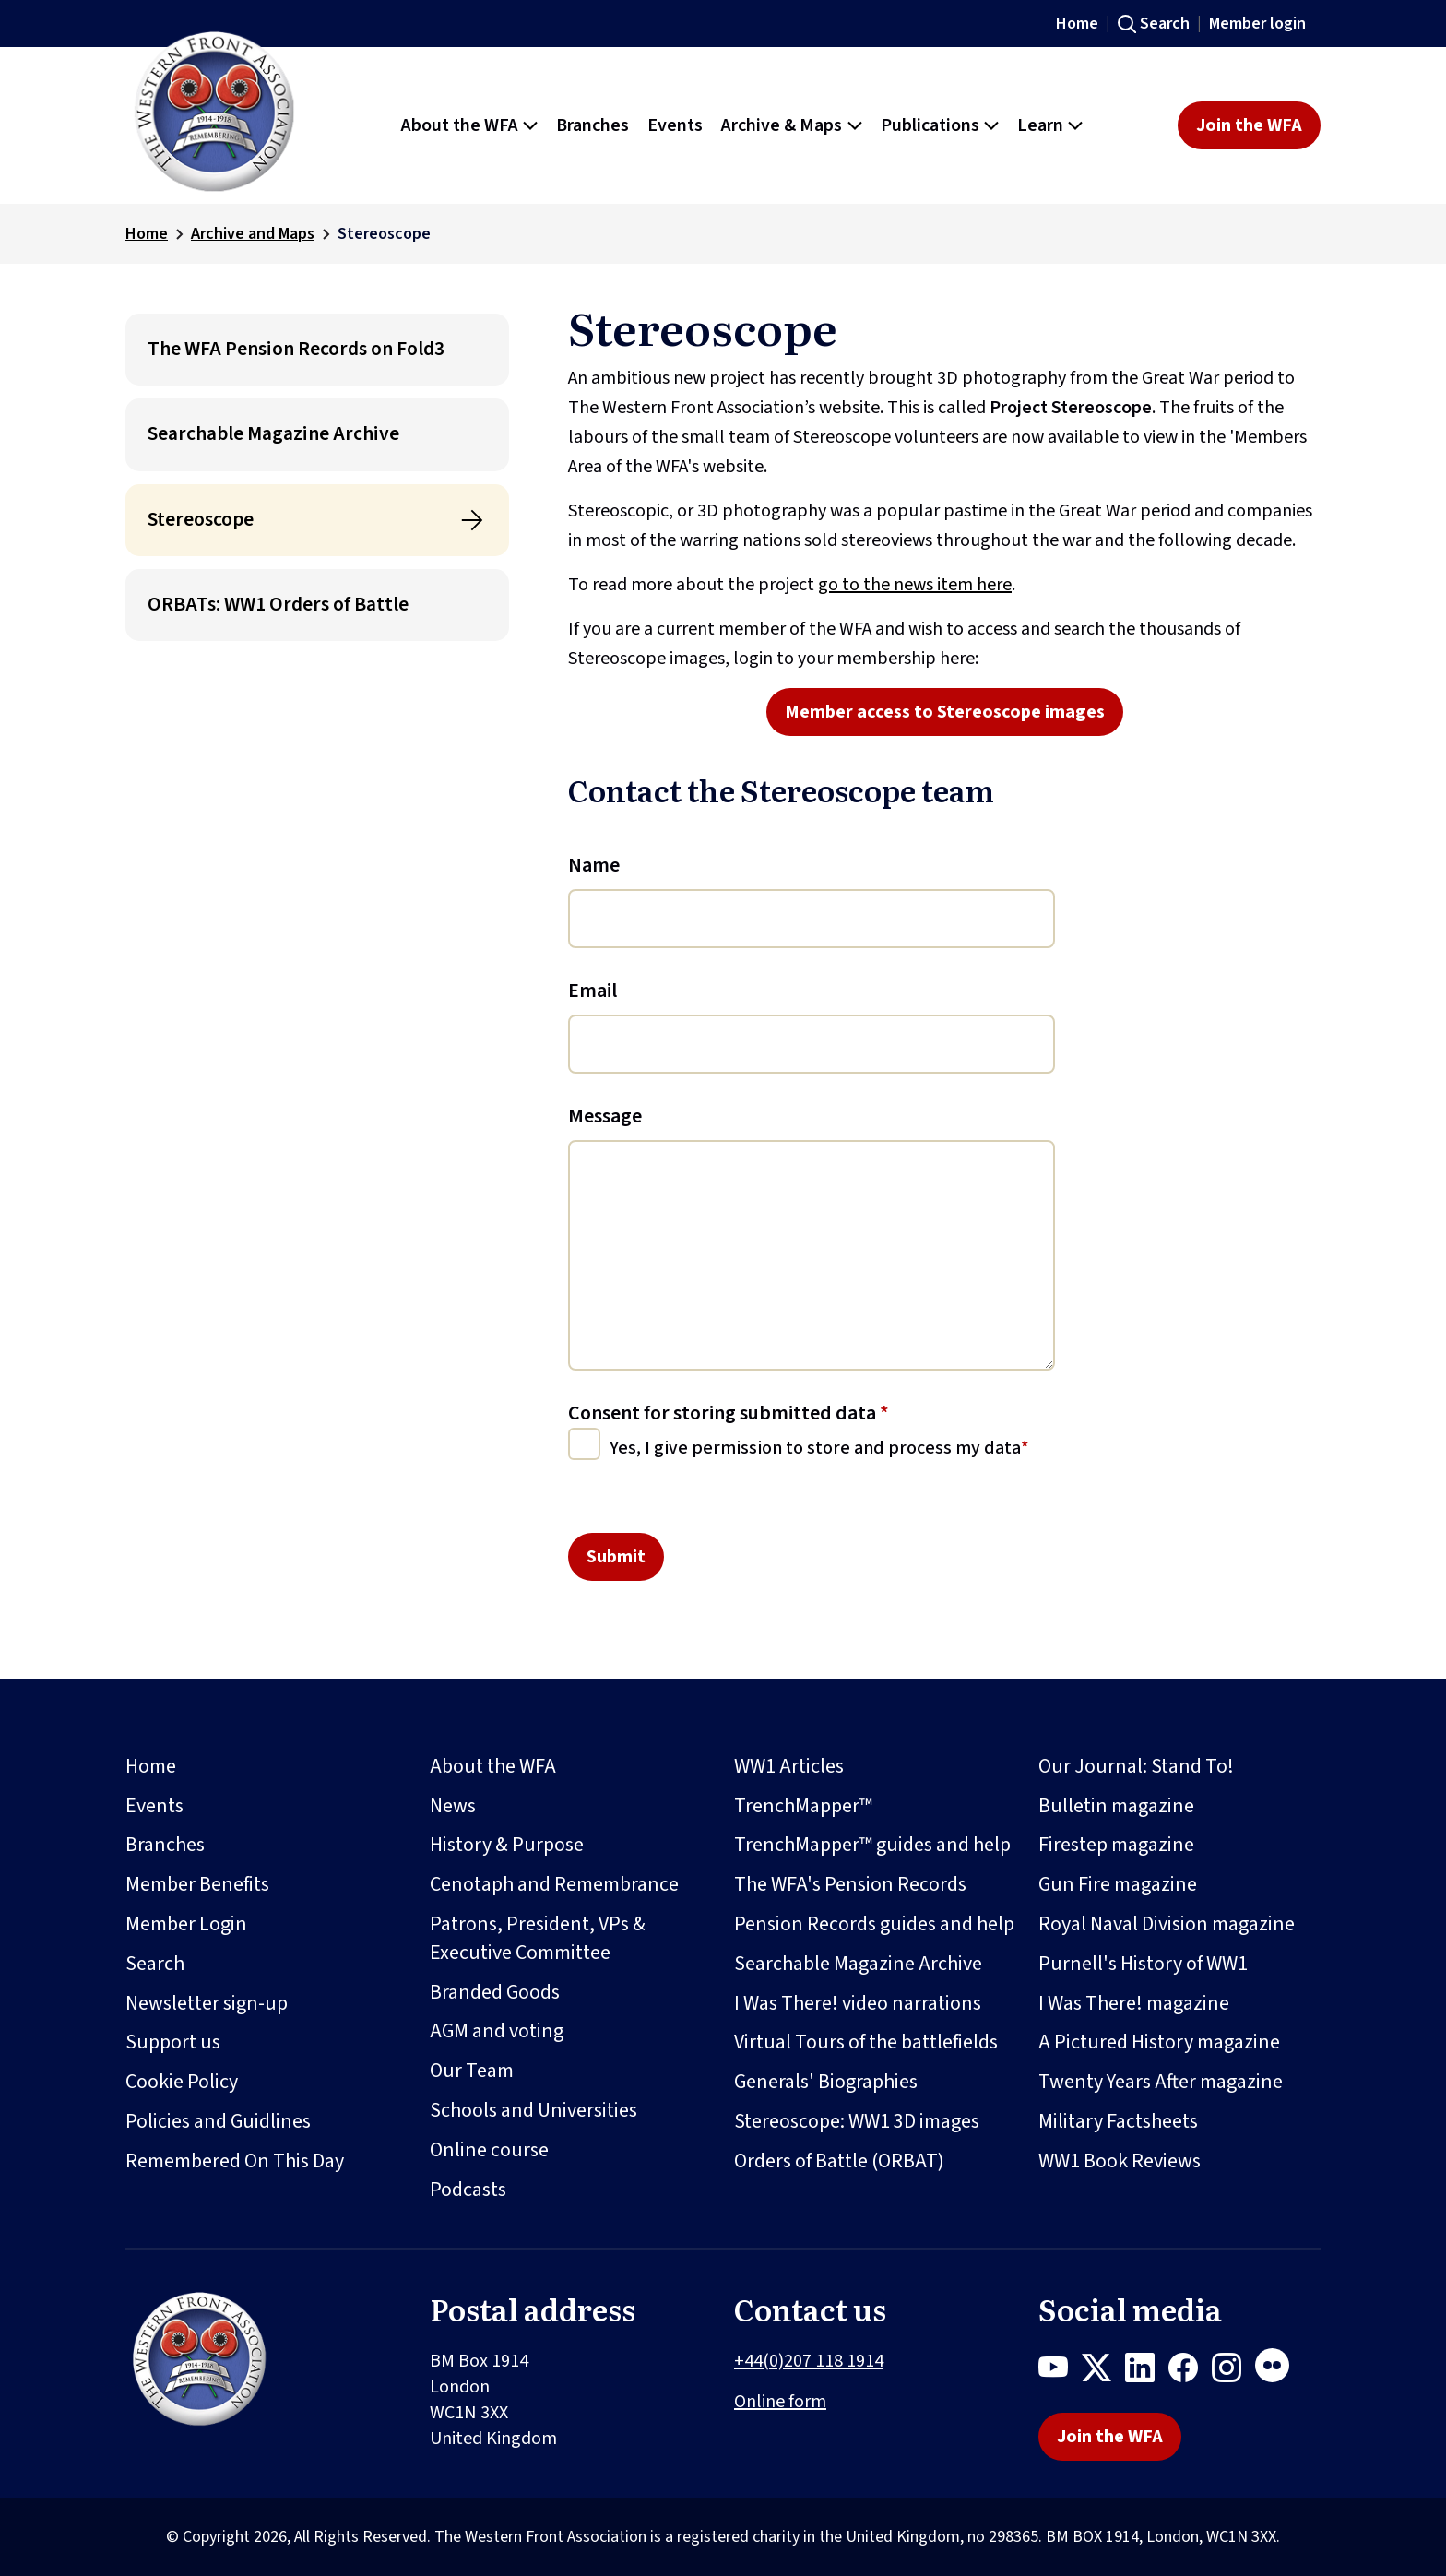 The height and width of the screenshot is (2576, 1446). What do you see at coordinates (592, 125) in the screenshot?
I see `Branches [button]` at bounding box center [592, 125].